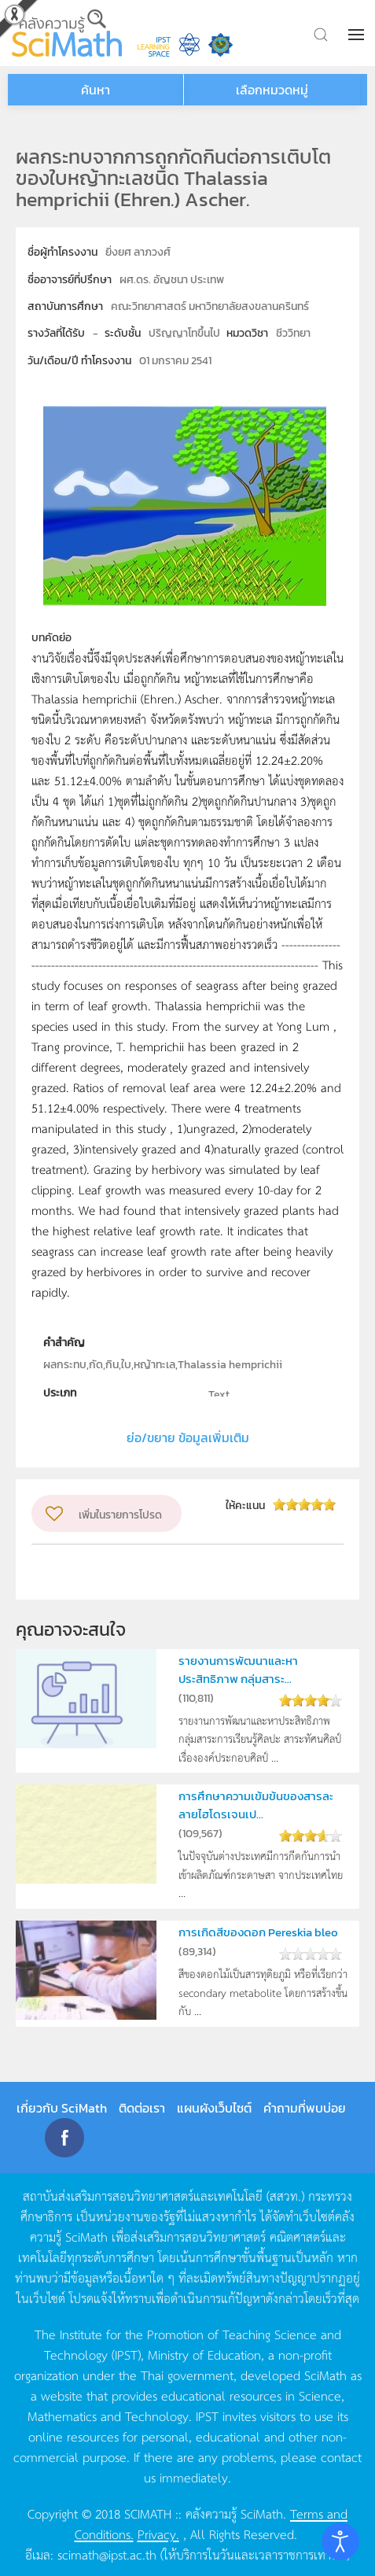  I want to click on scimath@ipst.ac.th, so click(106, 2554).